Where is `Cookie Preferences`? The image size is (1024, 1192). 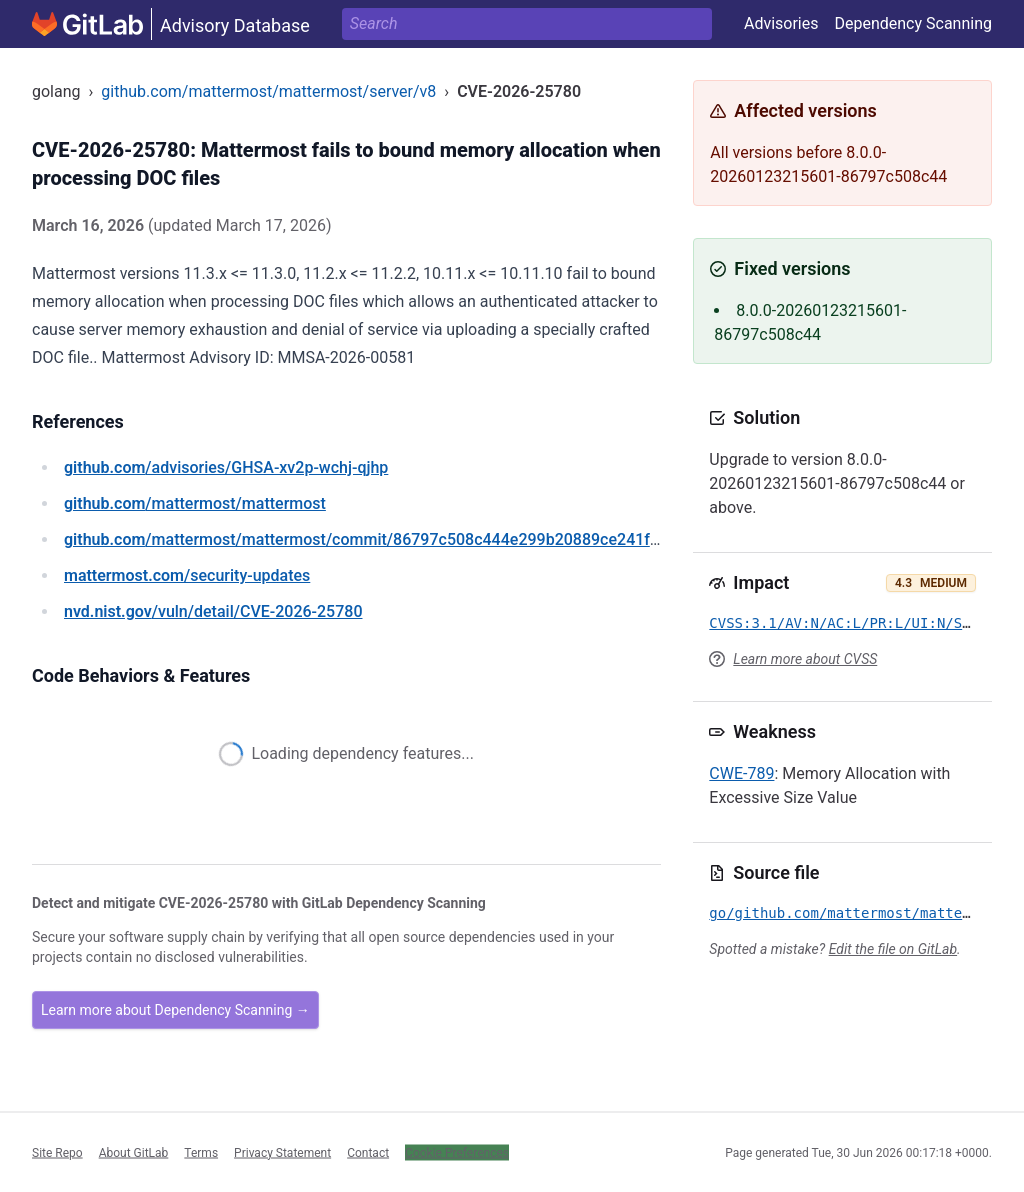
Cookie Preferences is located at coordinates (457, 1152).